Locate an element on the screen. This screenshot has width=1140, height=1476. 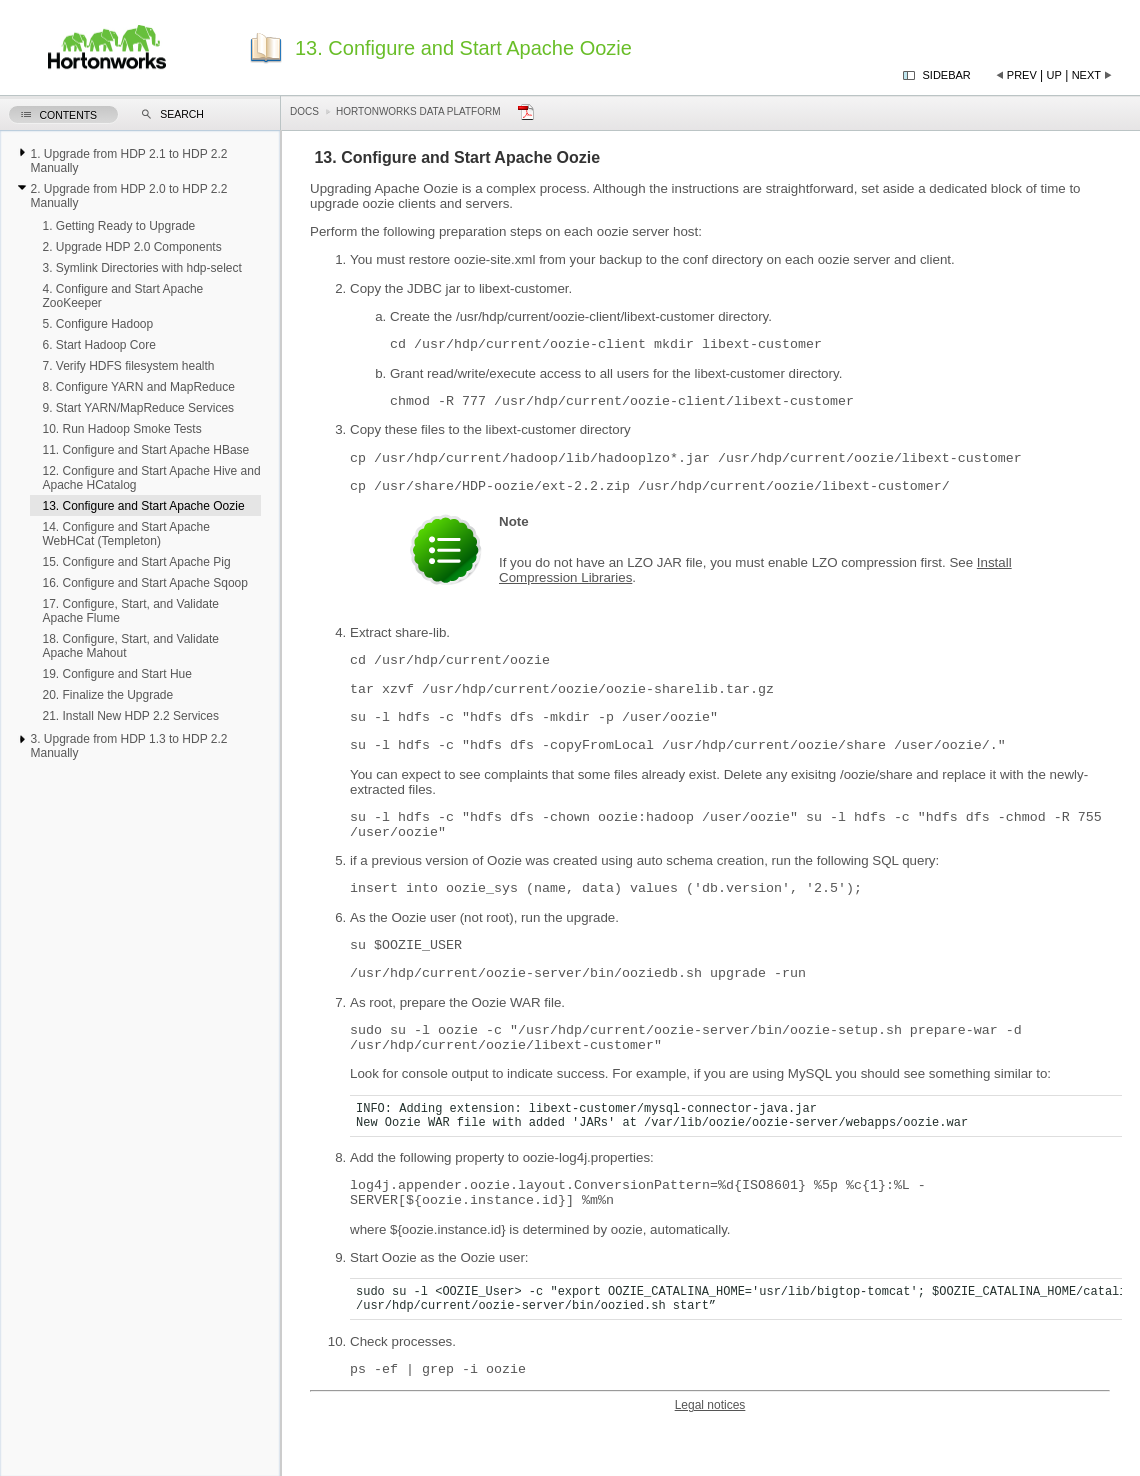
Sidebar is located at coordinates (947, 75).